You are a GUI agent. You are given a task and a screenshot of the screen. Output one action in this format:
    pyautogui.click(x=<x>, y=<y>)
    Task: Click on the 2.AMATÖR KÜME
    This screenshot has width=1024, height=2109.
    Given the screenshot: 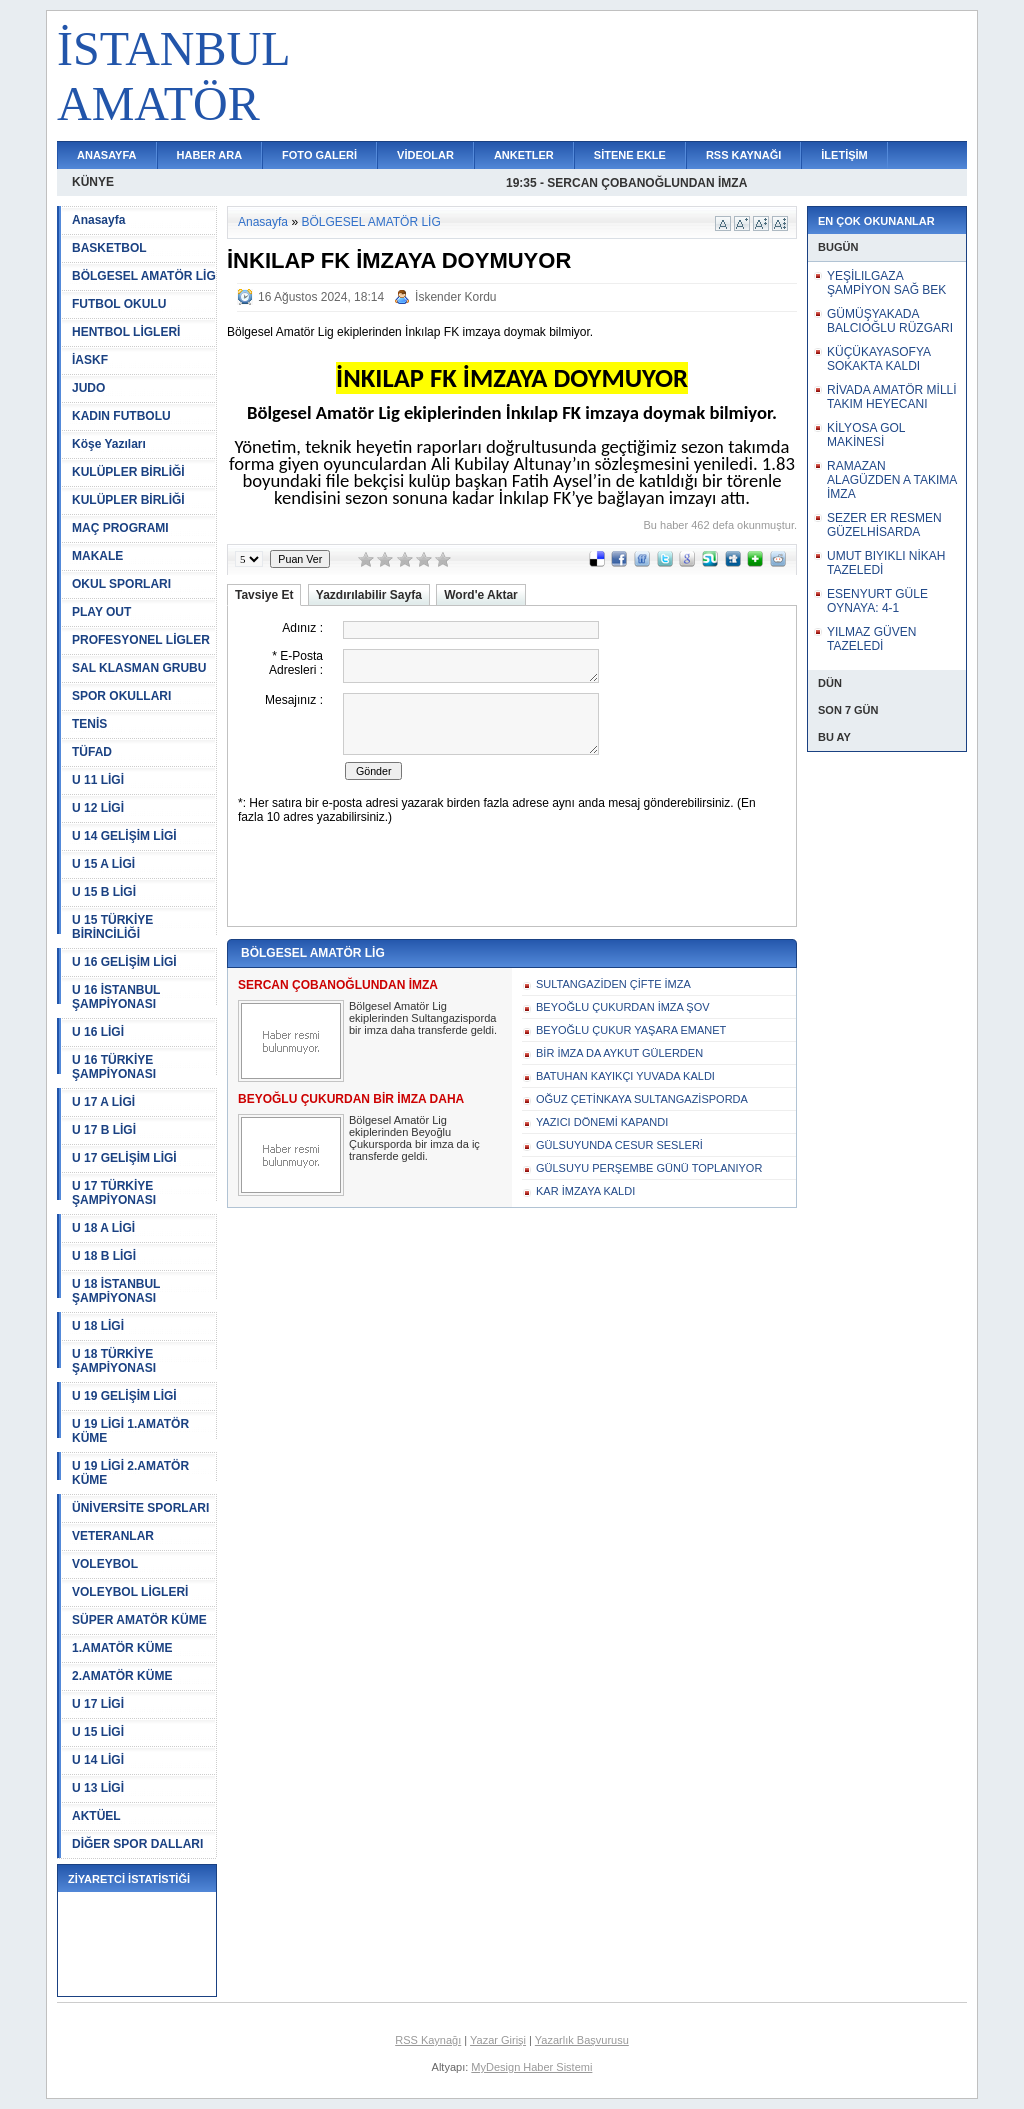 What is the action you would take?
    pyautogui.click(x=122, y=1676)
    